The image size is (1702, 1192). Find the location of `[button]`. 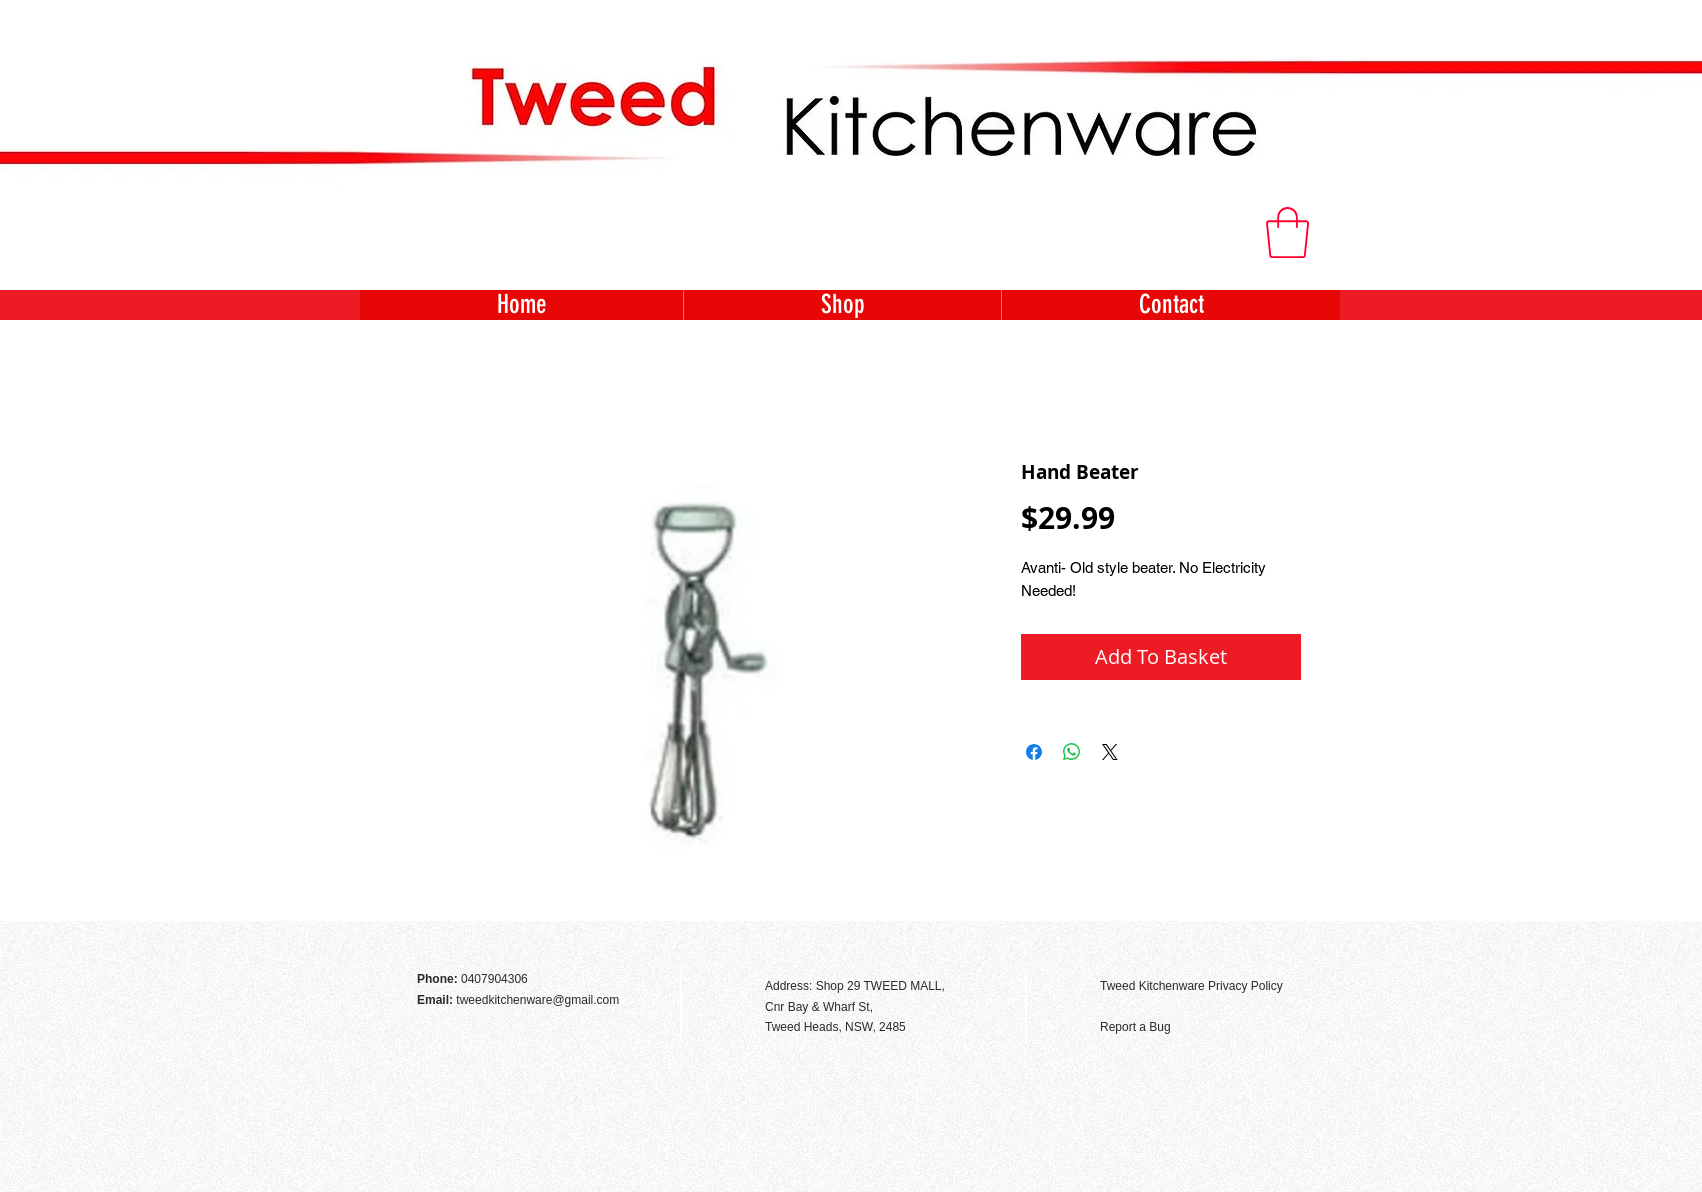

[button] is located at coordinates (1287, 232).